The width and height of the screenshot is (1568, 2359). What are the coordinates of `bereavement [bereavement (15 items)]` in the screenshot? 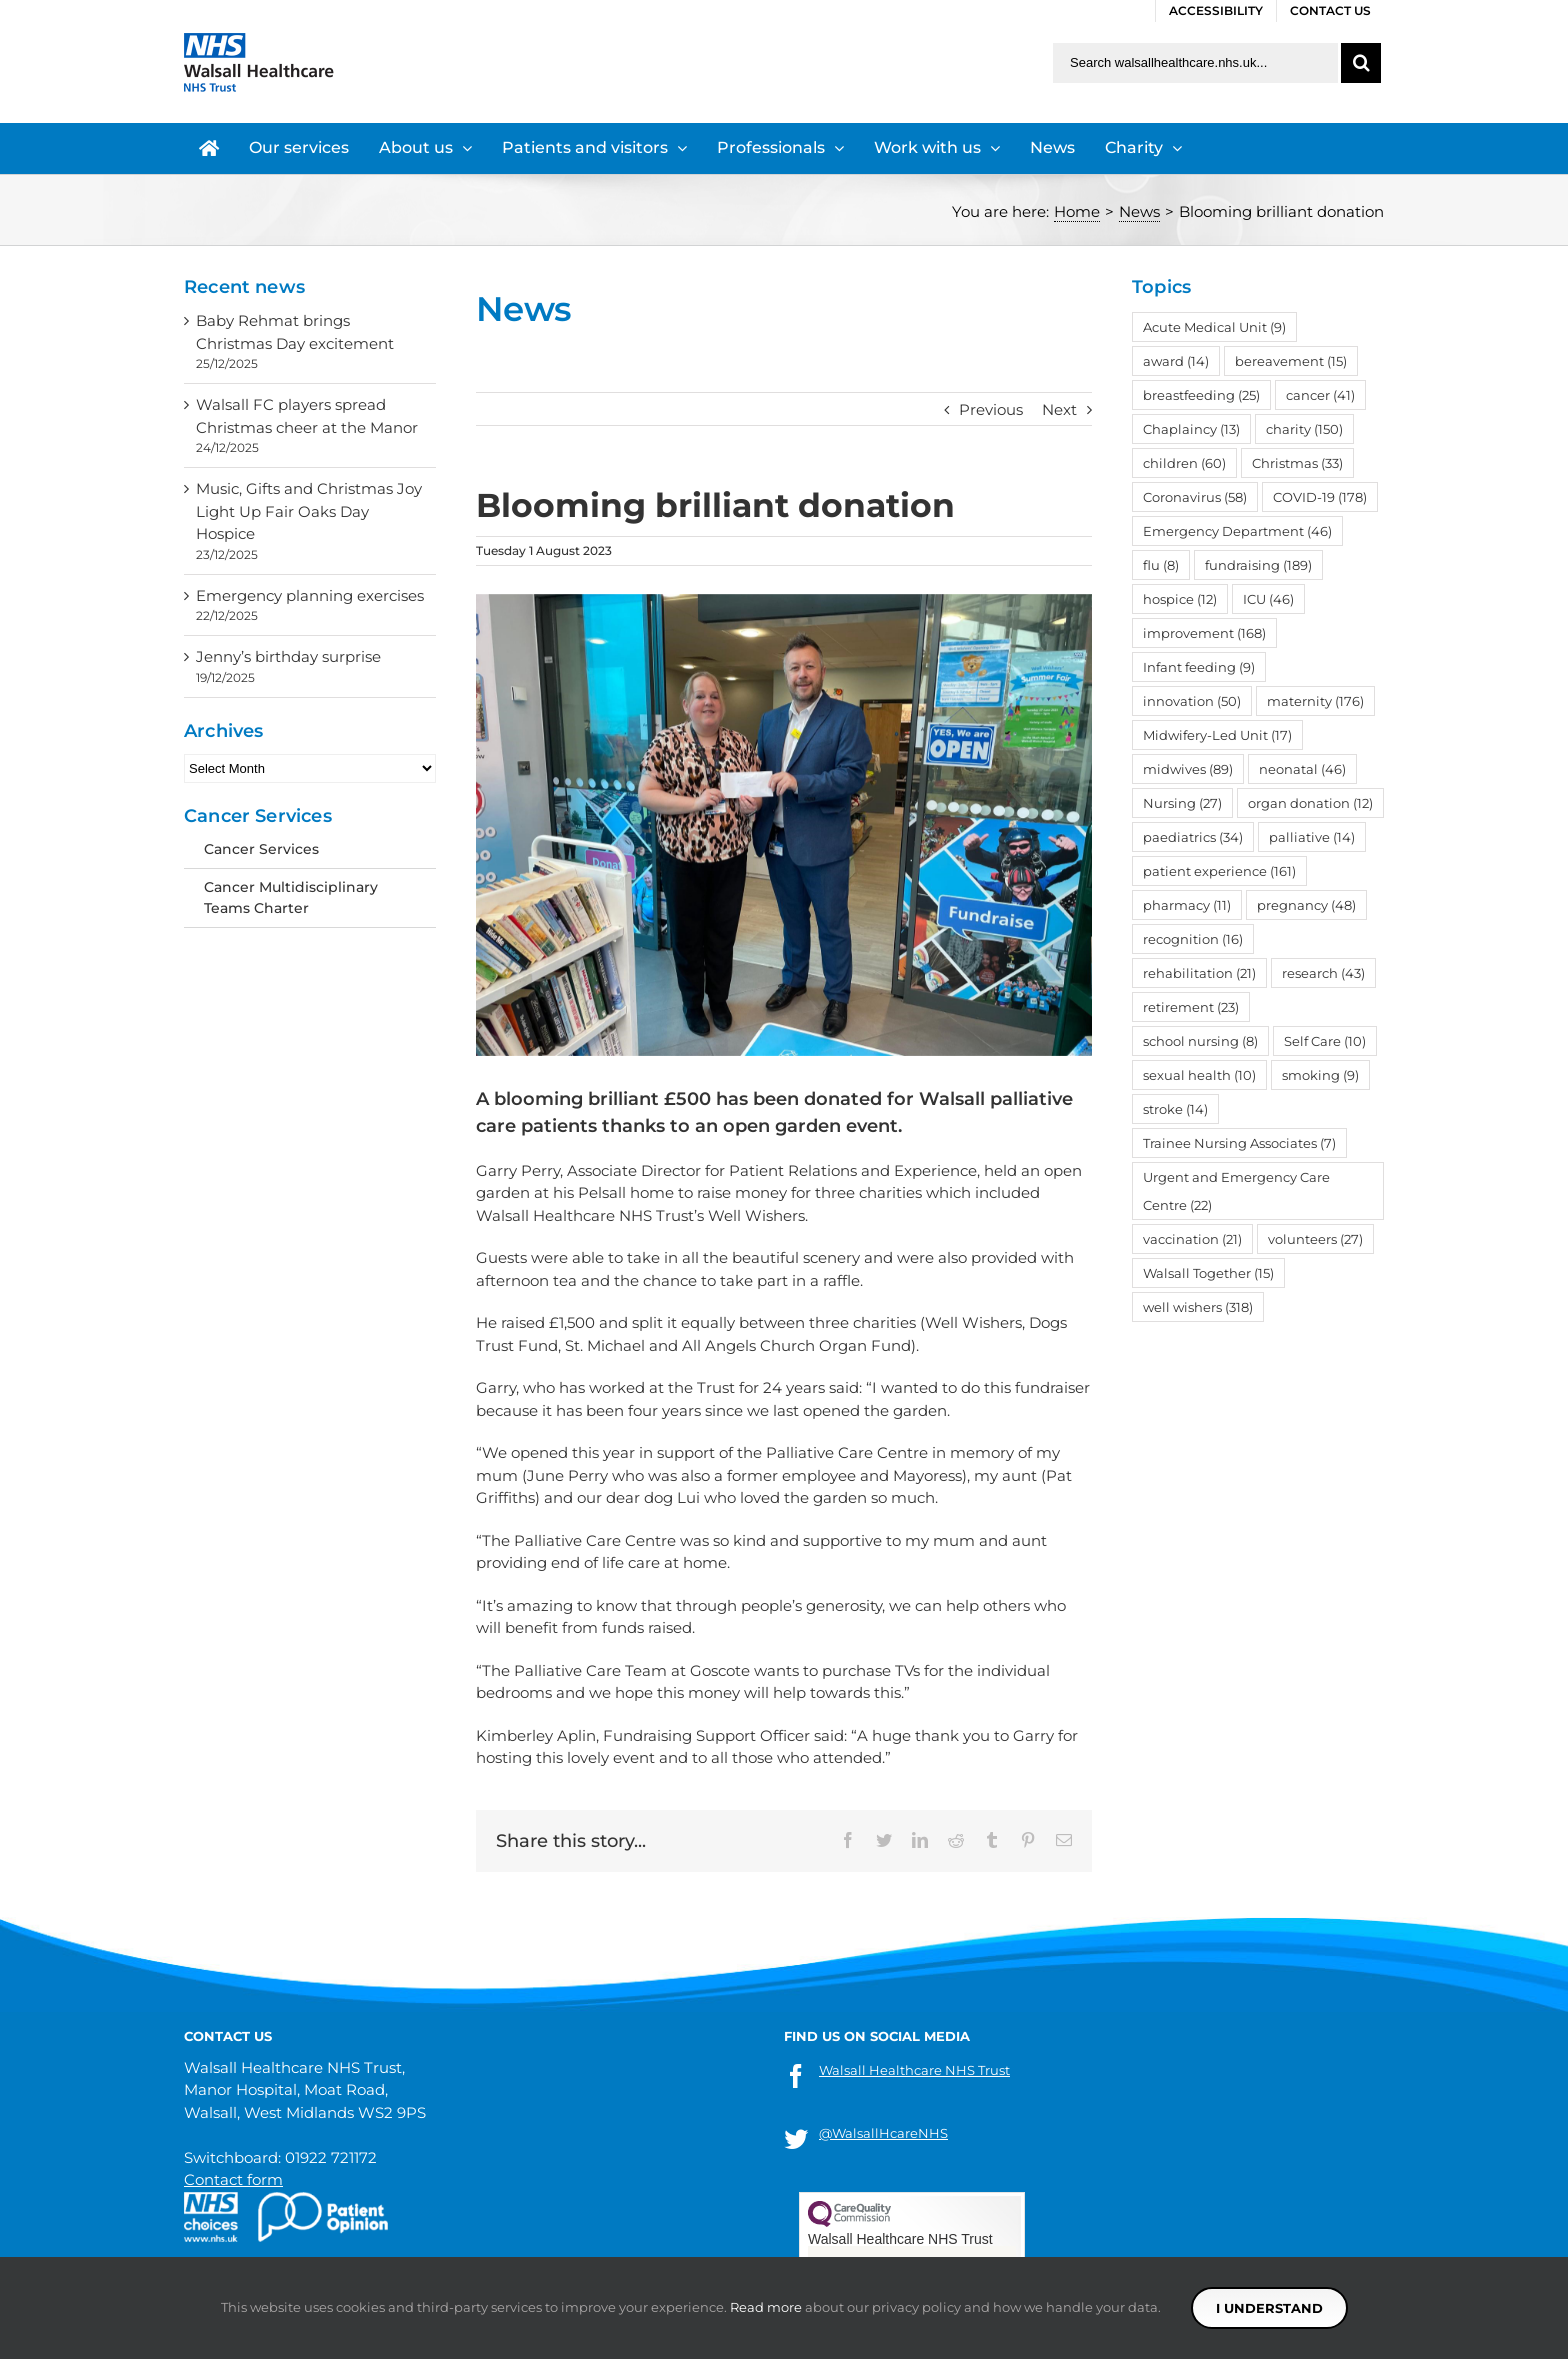 It's located at (1291, 361).